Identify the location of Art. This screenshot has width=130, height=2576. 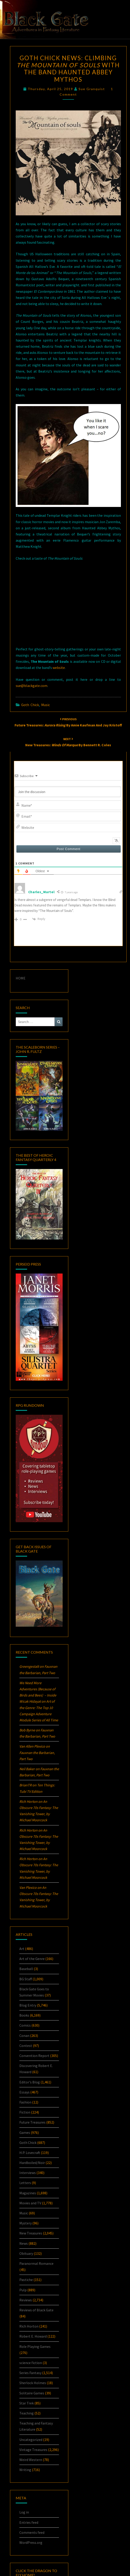
(21, 1948).